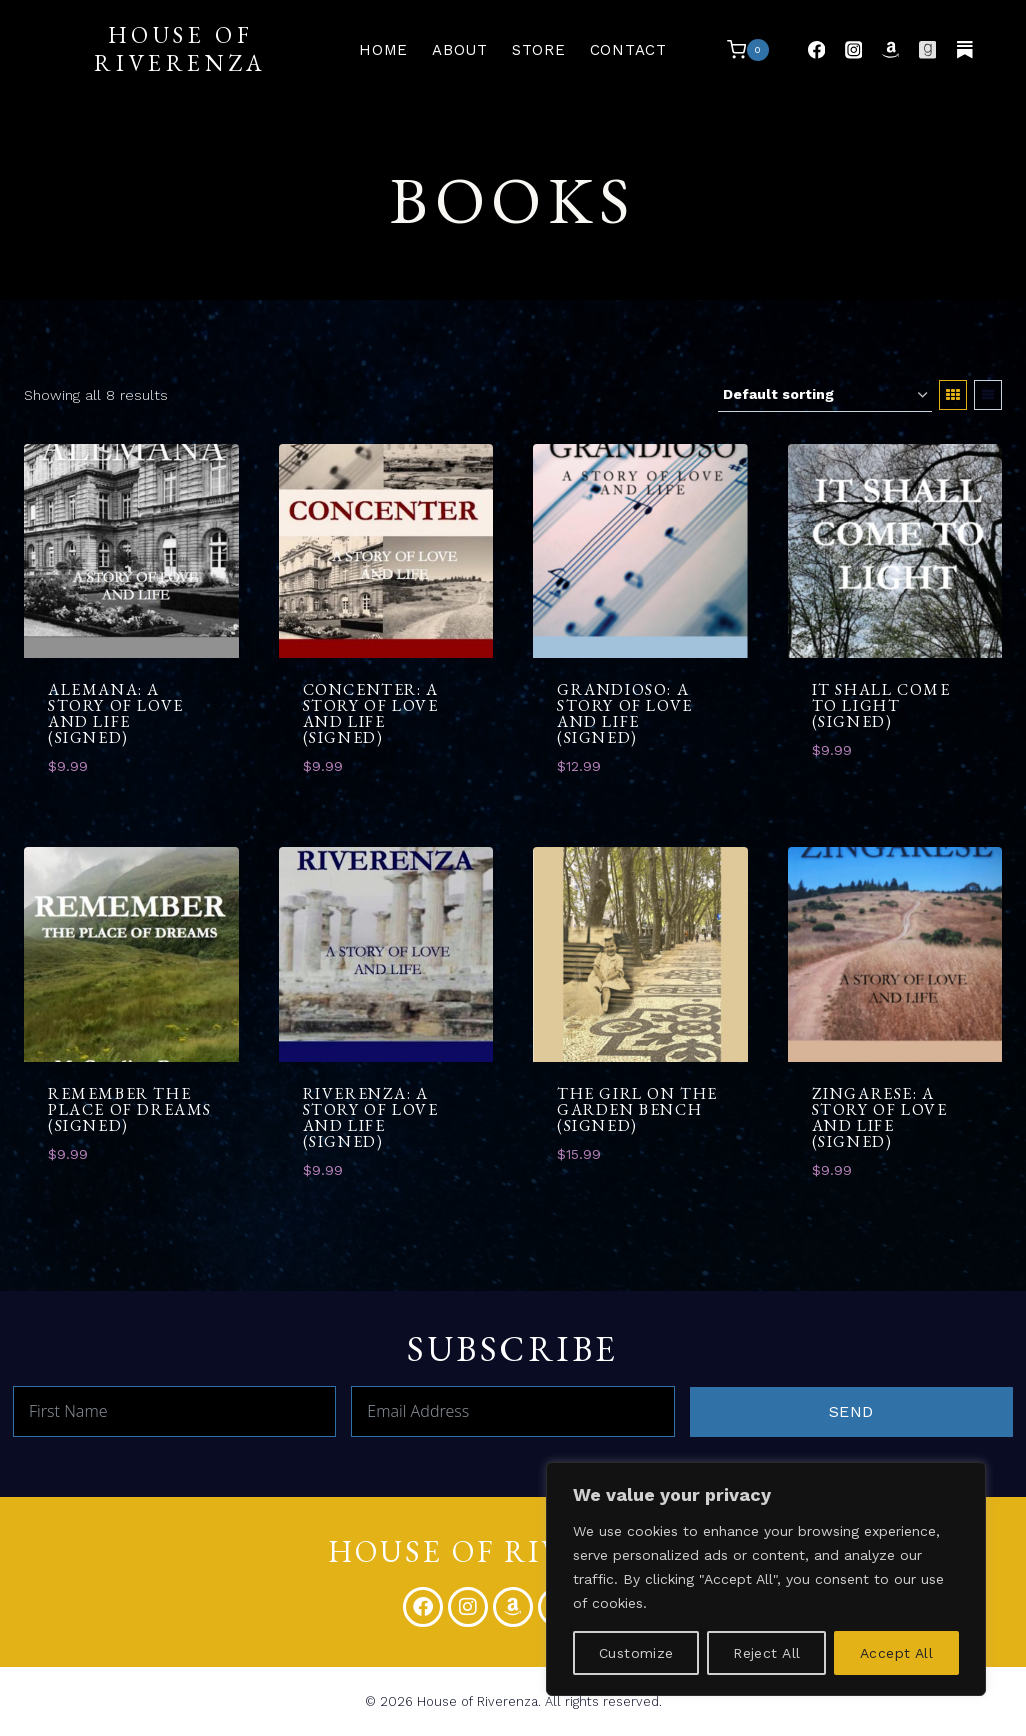 Image resolution: width=1026 pixels, height=1736 pixels. Describe the element at coordinates (851, 1411) in the screenshot. I see `Send` at that location.